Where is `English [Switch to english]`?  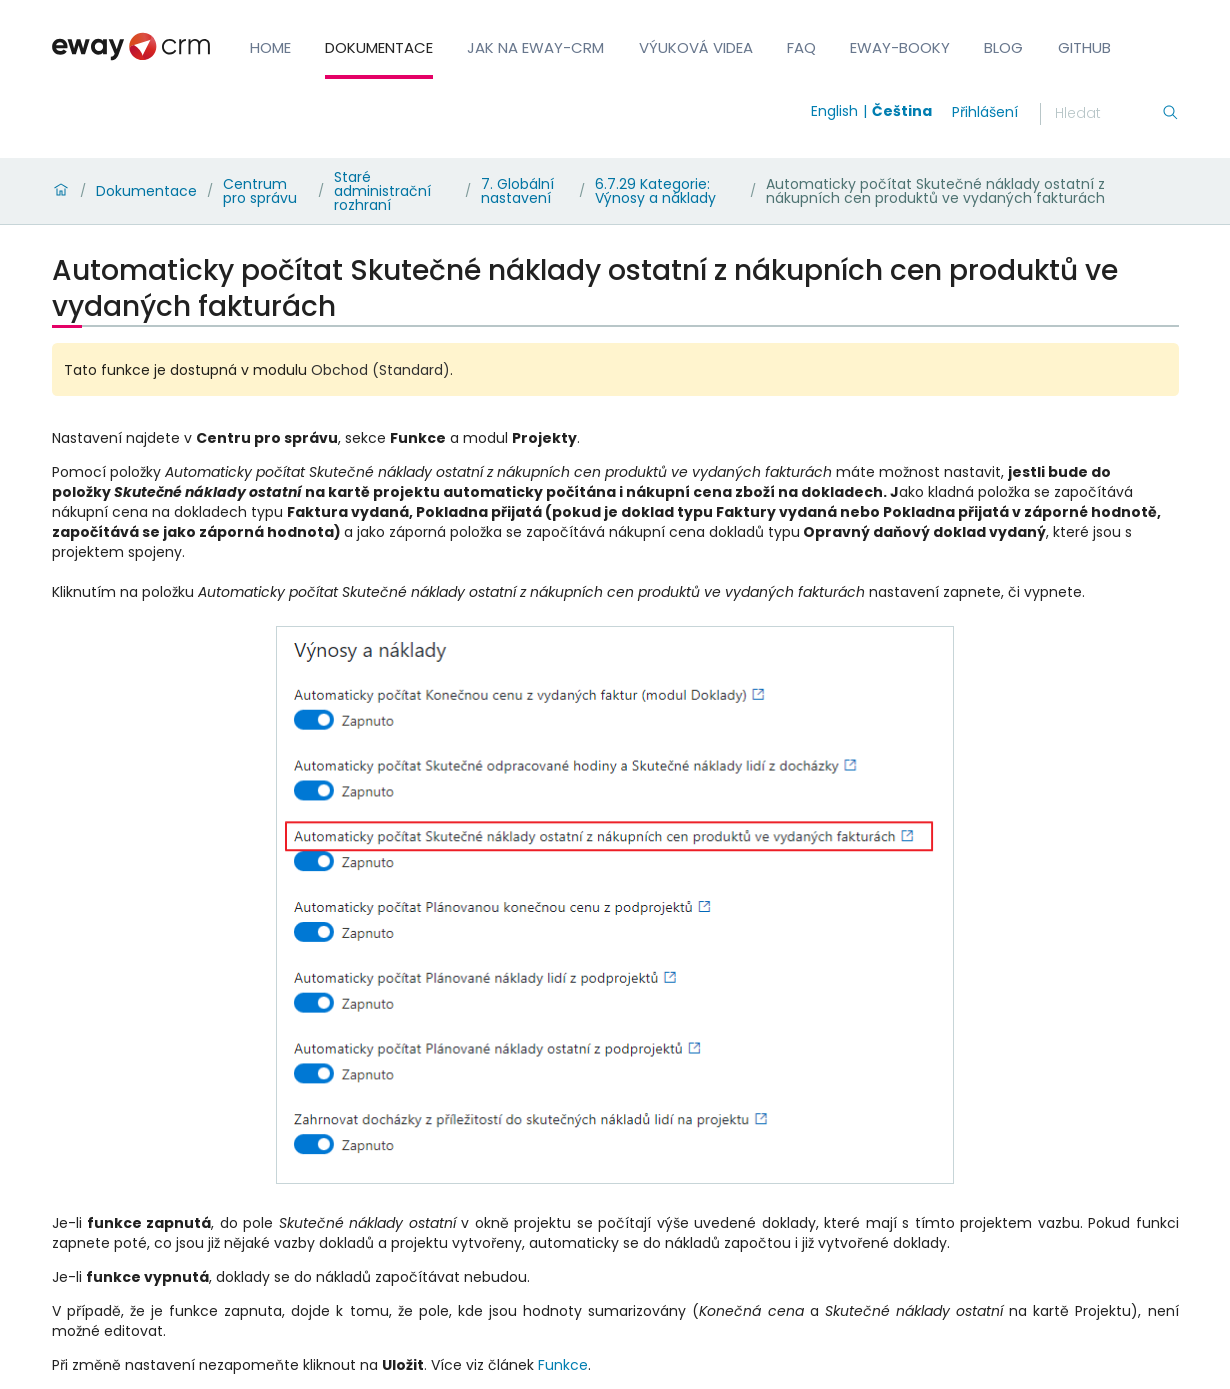 English [Switch to english] is located at coordinates (834, 111).